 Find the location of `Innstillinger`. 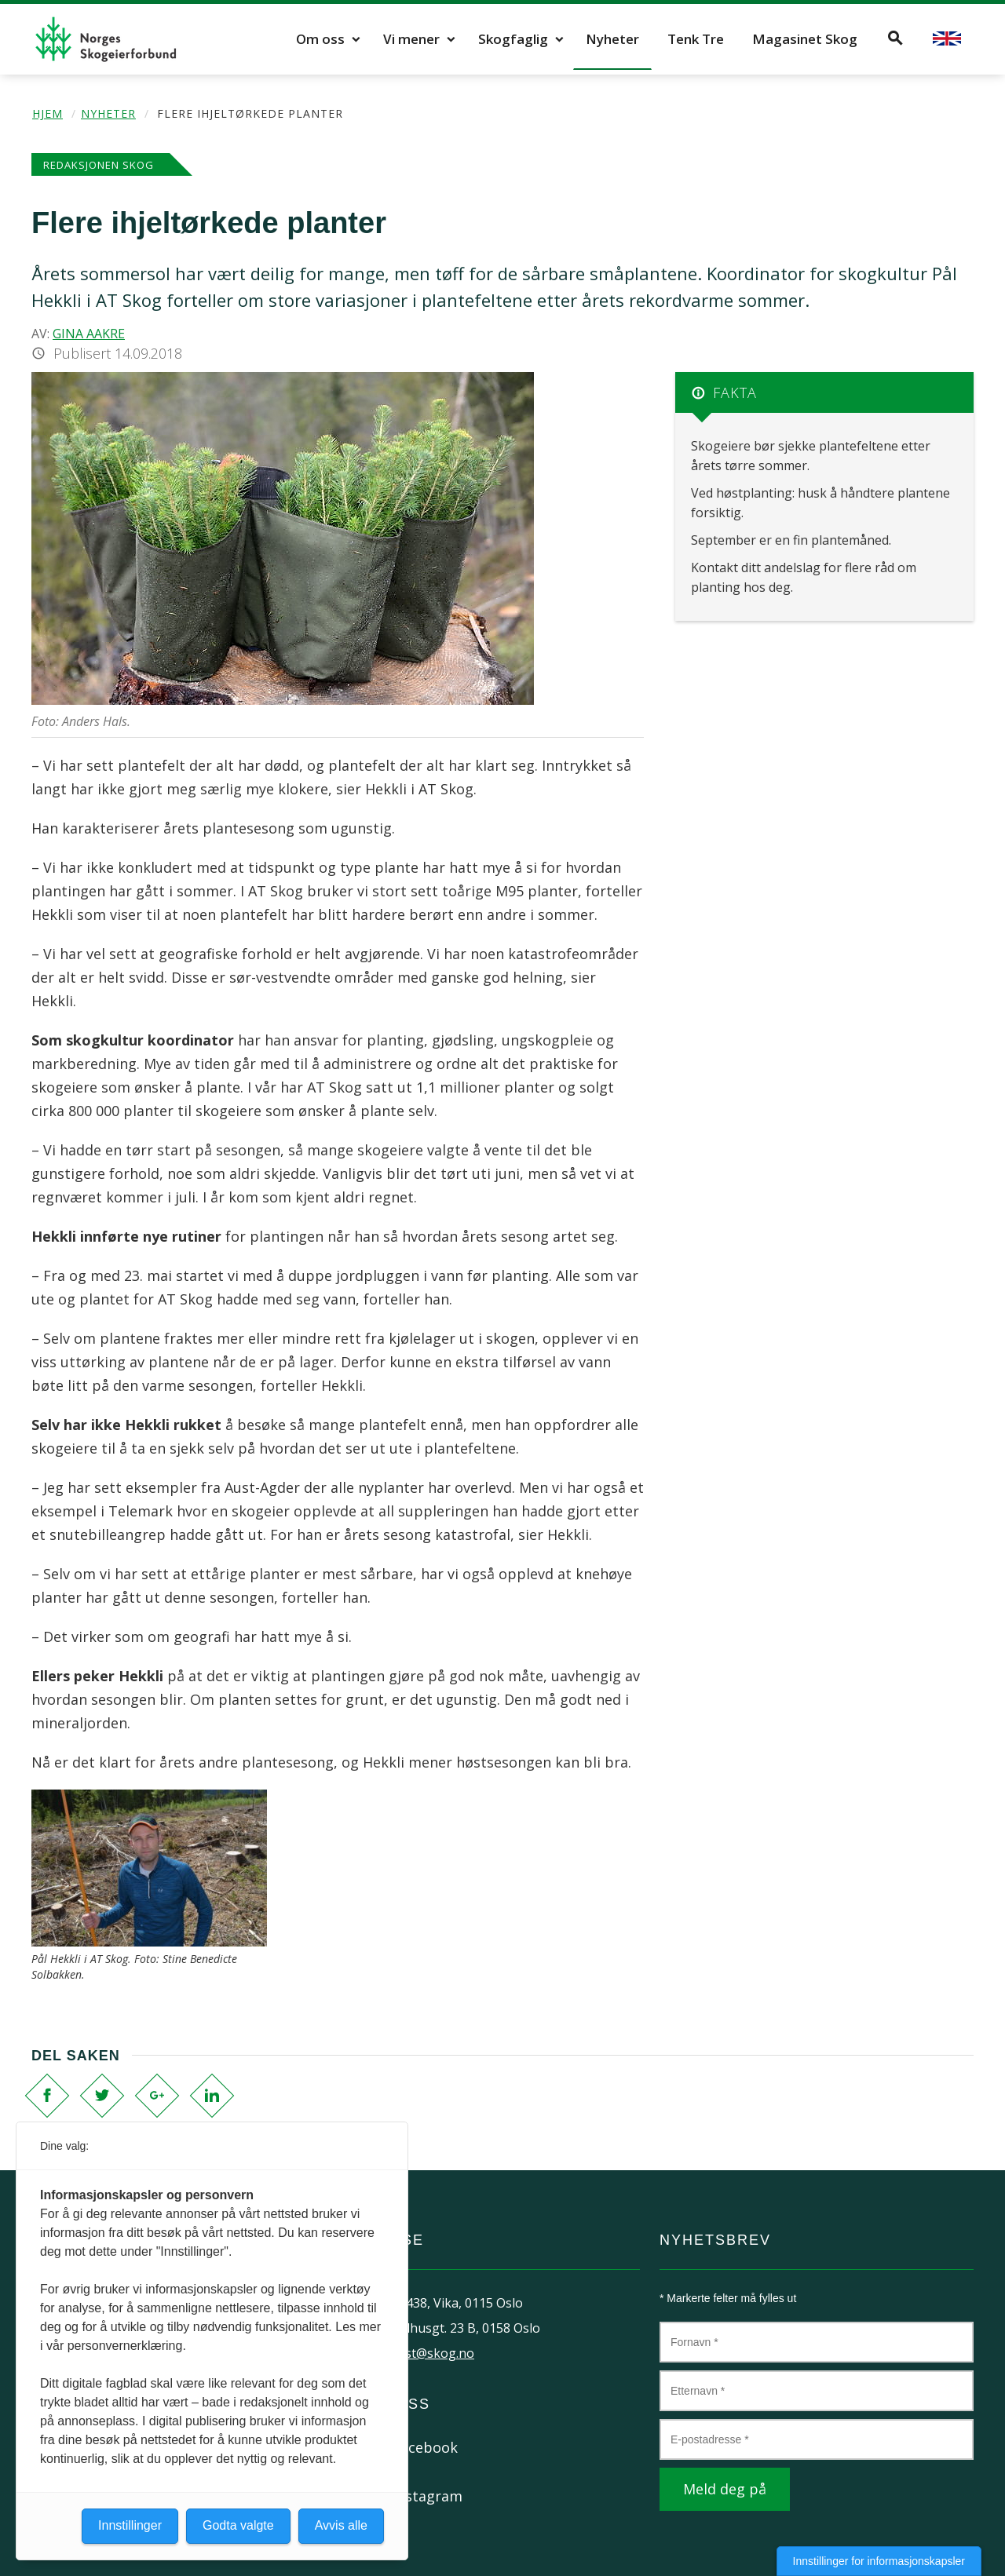

Innstillinger is located at coordinates (130, 2525).